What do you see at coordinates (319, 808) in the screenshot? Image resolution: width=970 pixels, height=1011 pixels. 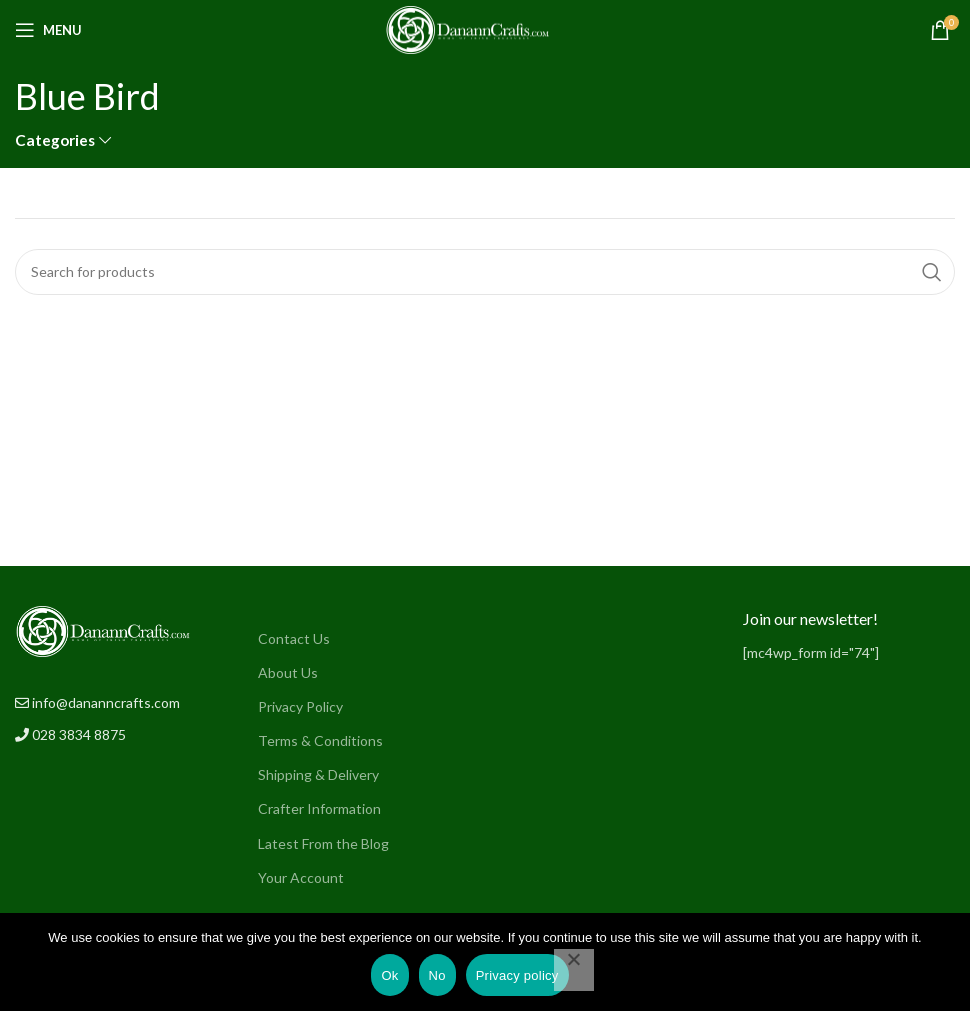 I see `Crafter Information` at bounding box center [319, 808].